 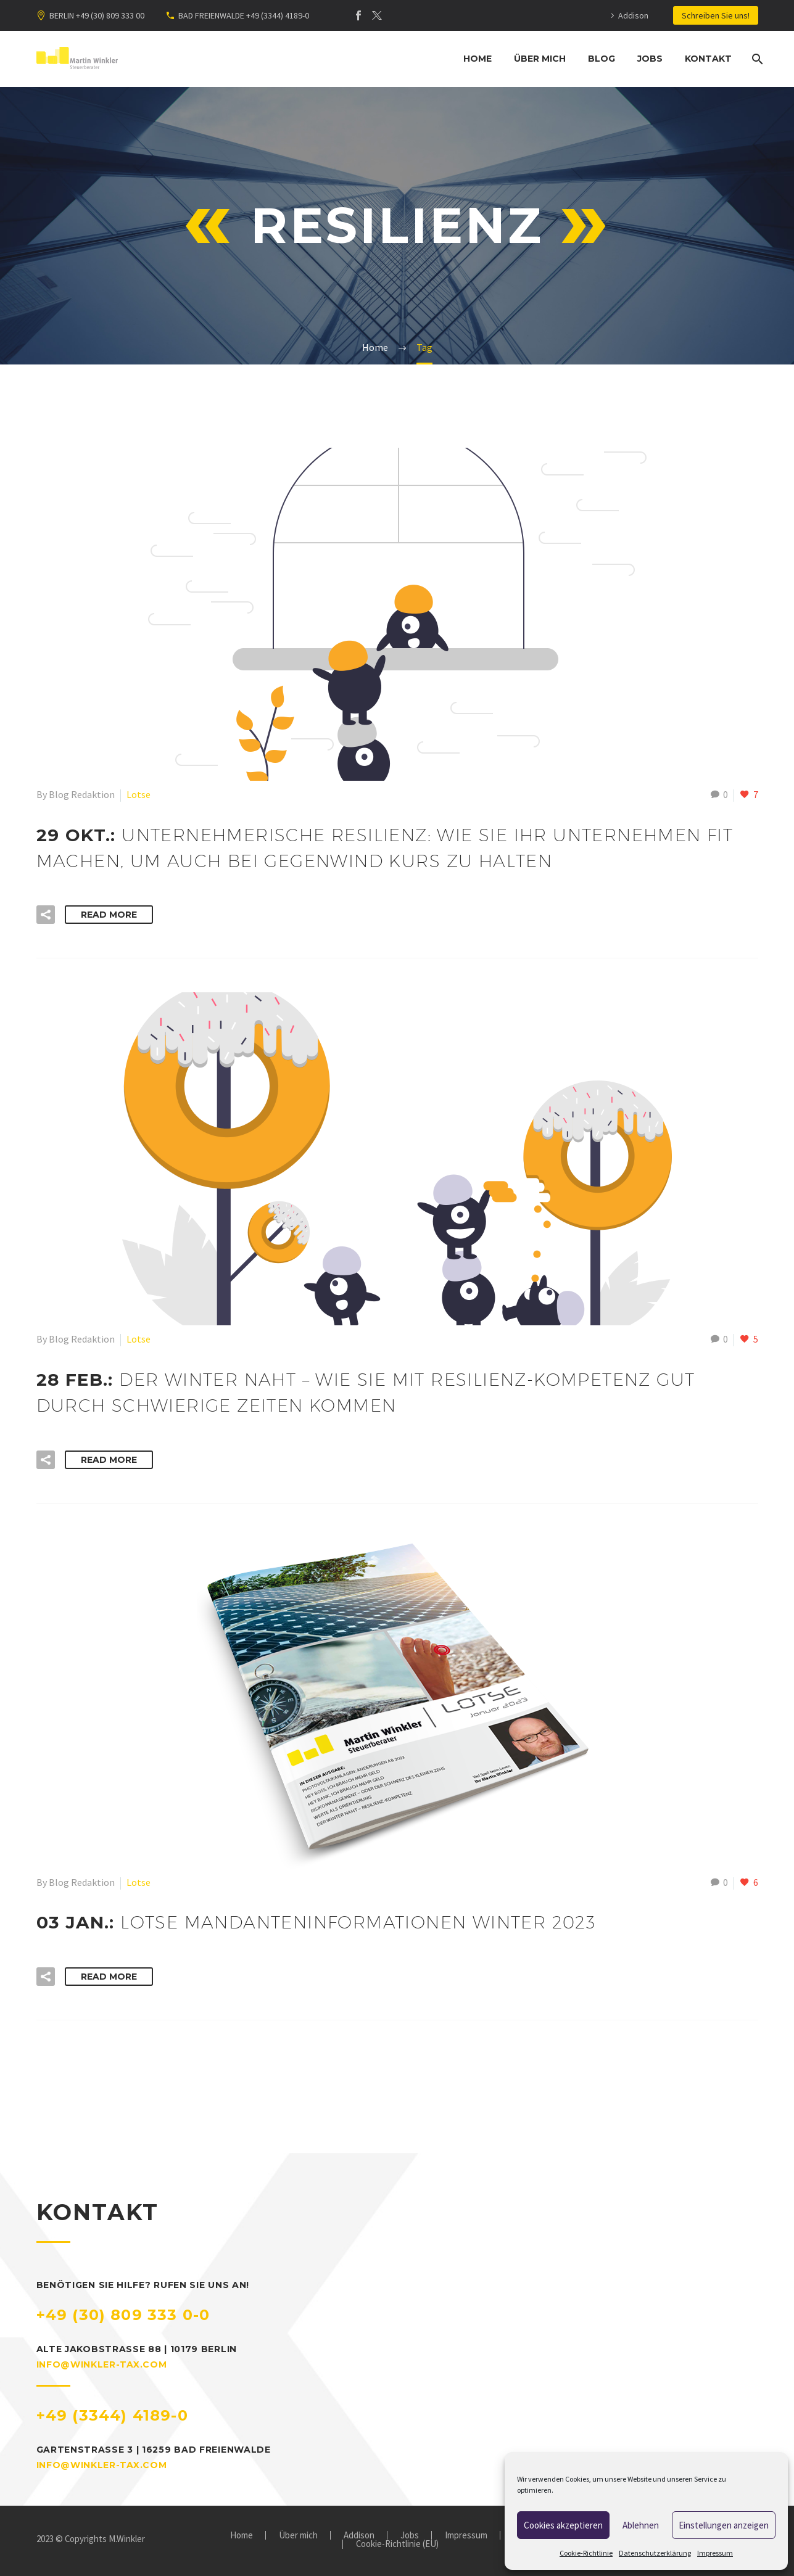 I want to click on [Suche], so click(x=757, y=59).